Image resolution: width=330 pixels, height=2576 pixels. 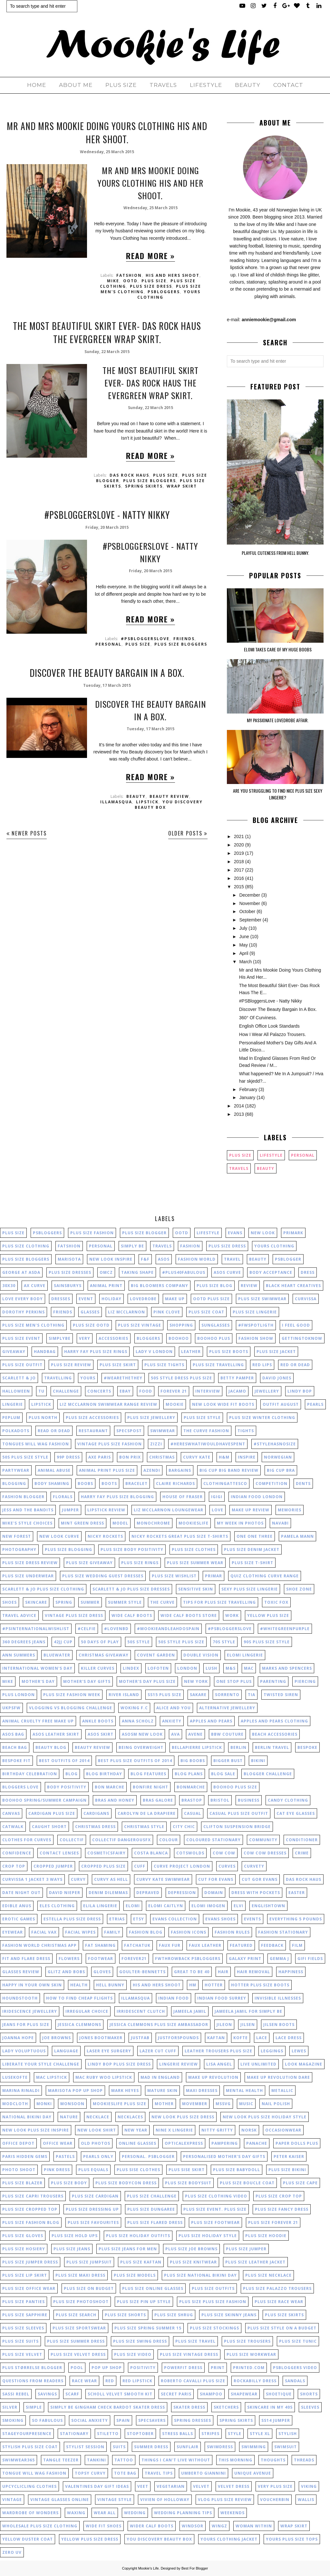 I want to click on bikini, so click(x=258, y=1760).